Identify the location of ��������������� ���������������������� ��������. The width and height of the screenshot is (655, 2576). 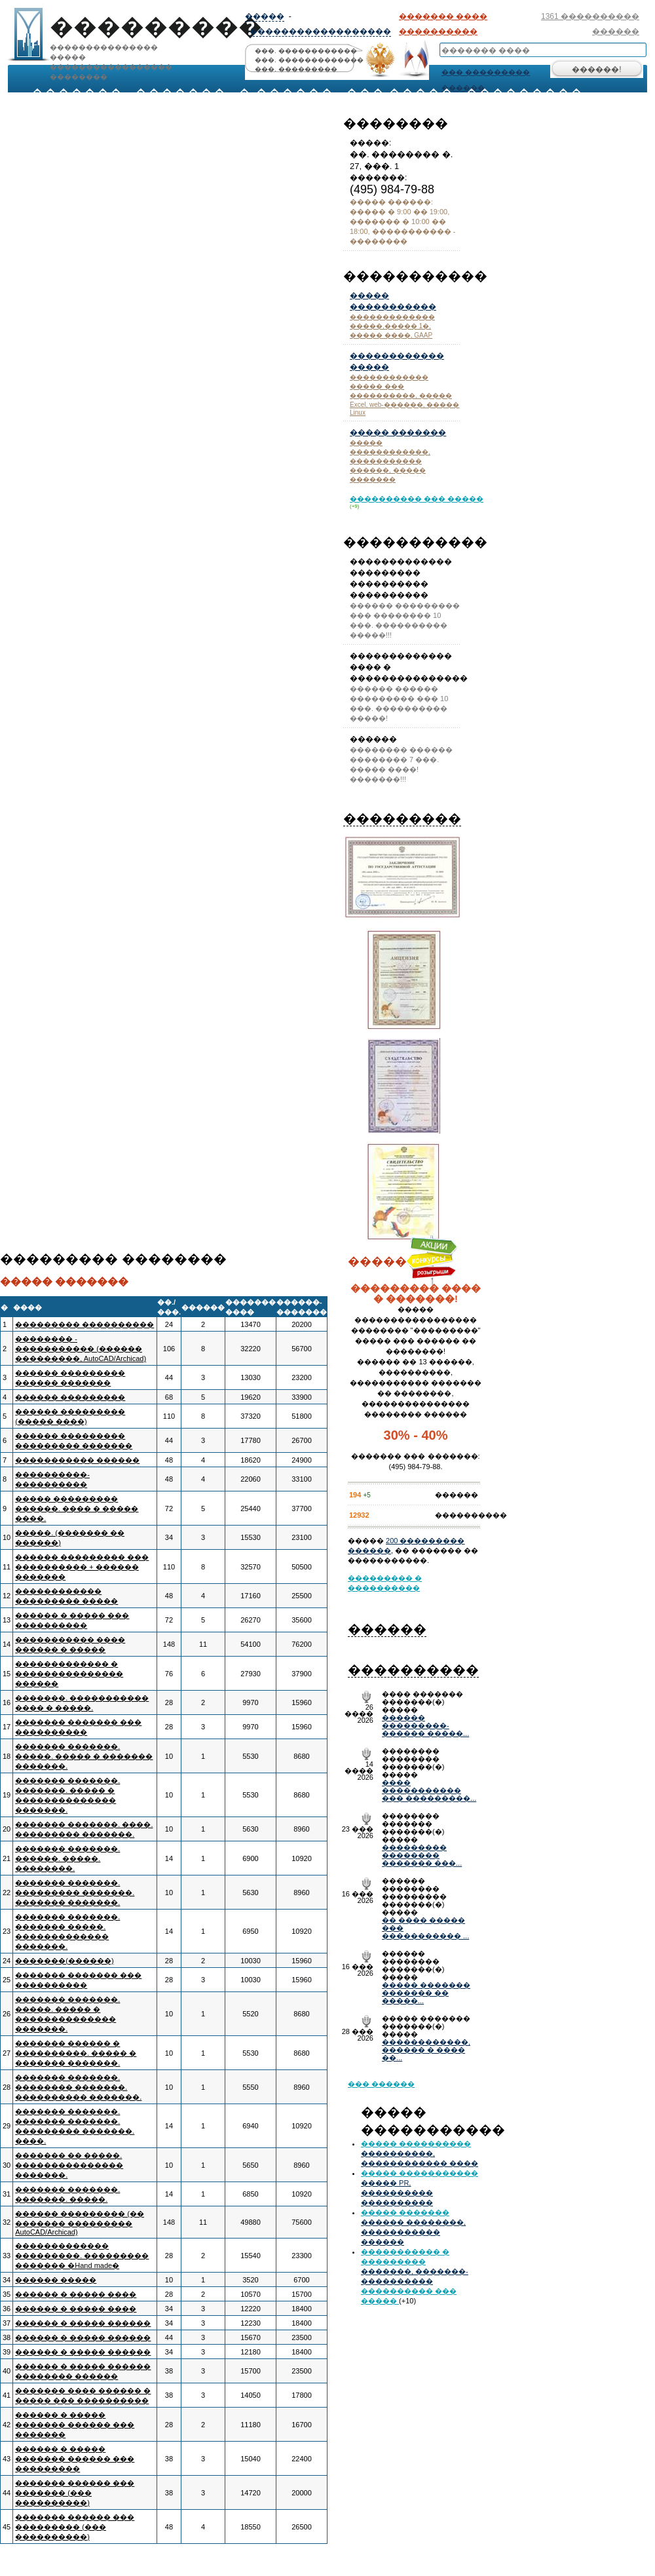
(108, 37).